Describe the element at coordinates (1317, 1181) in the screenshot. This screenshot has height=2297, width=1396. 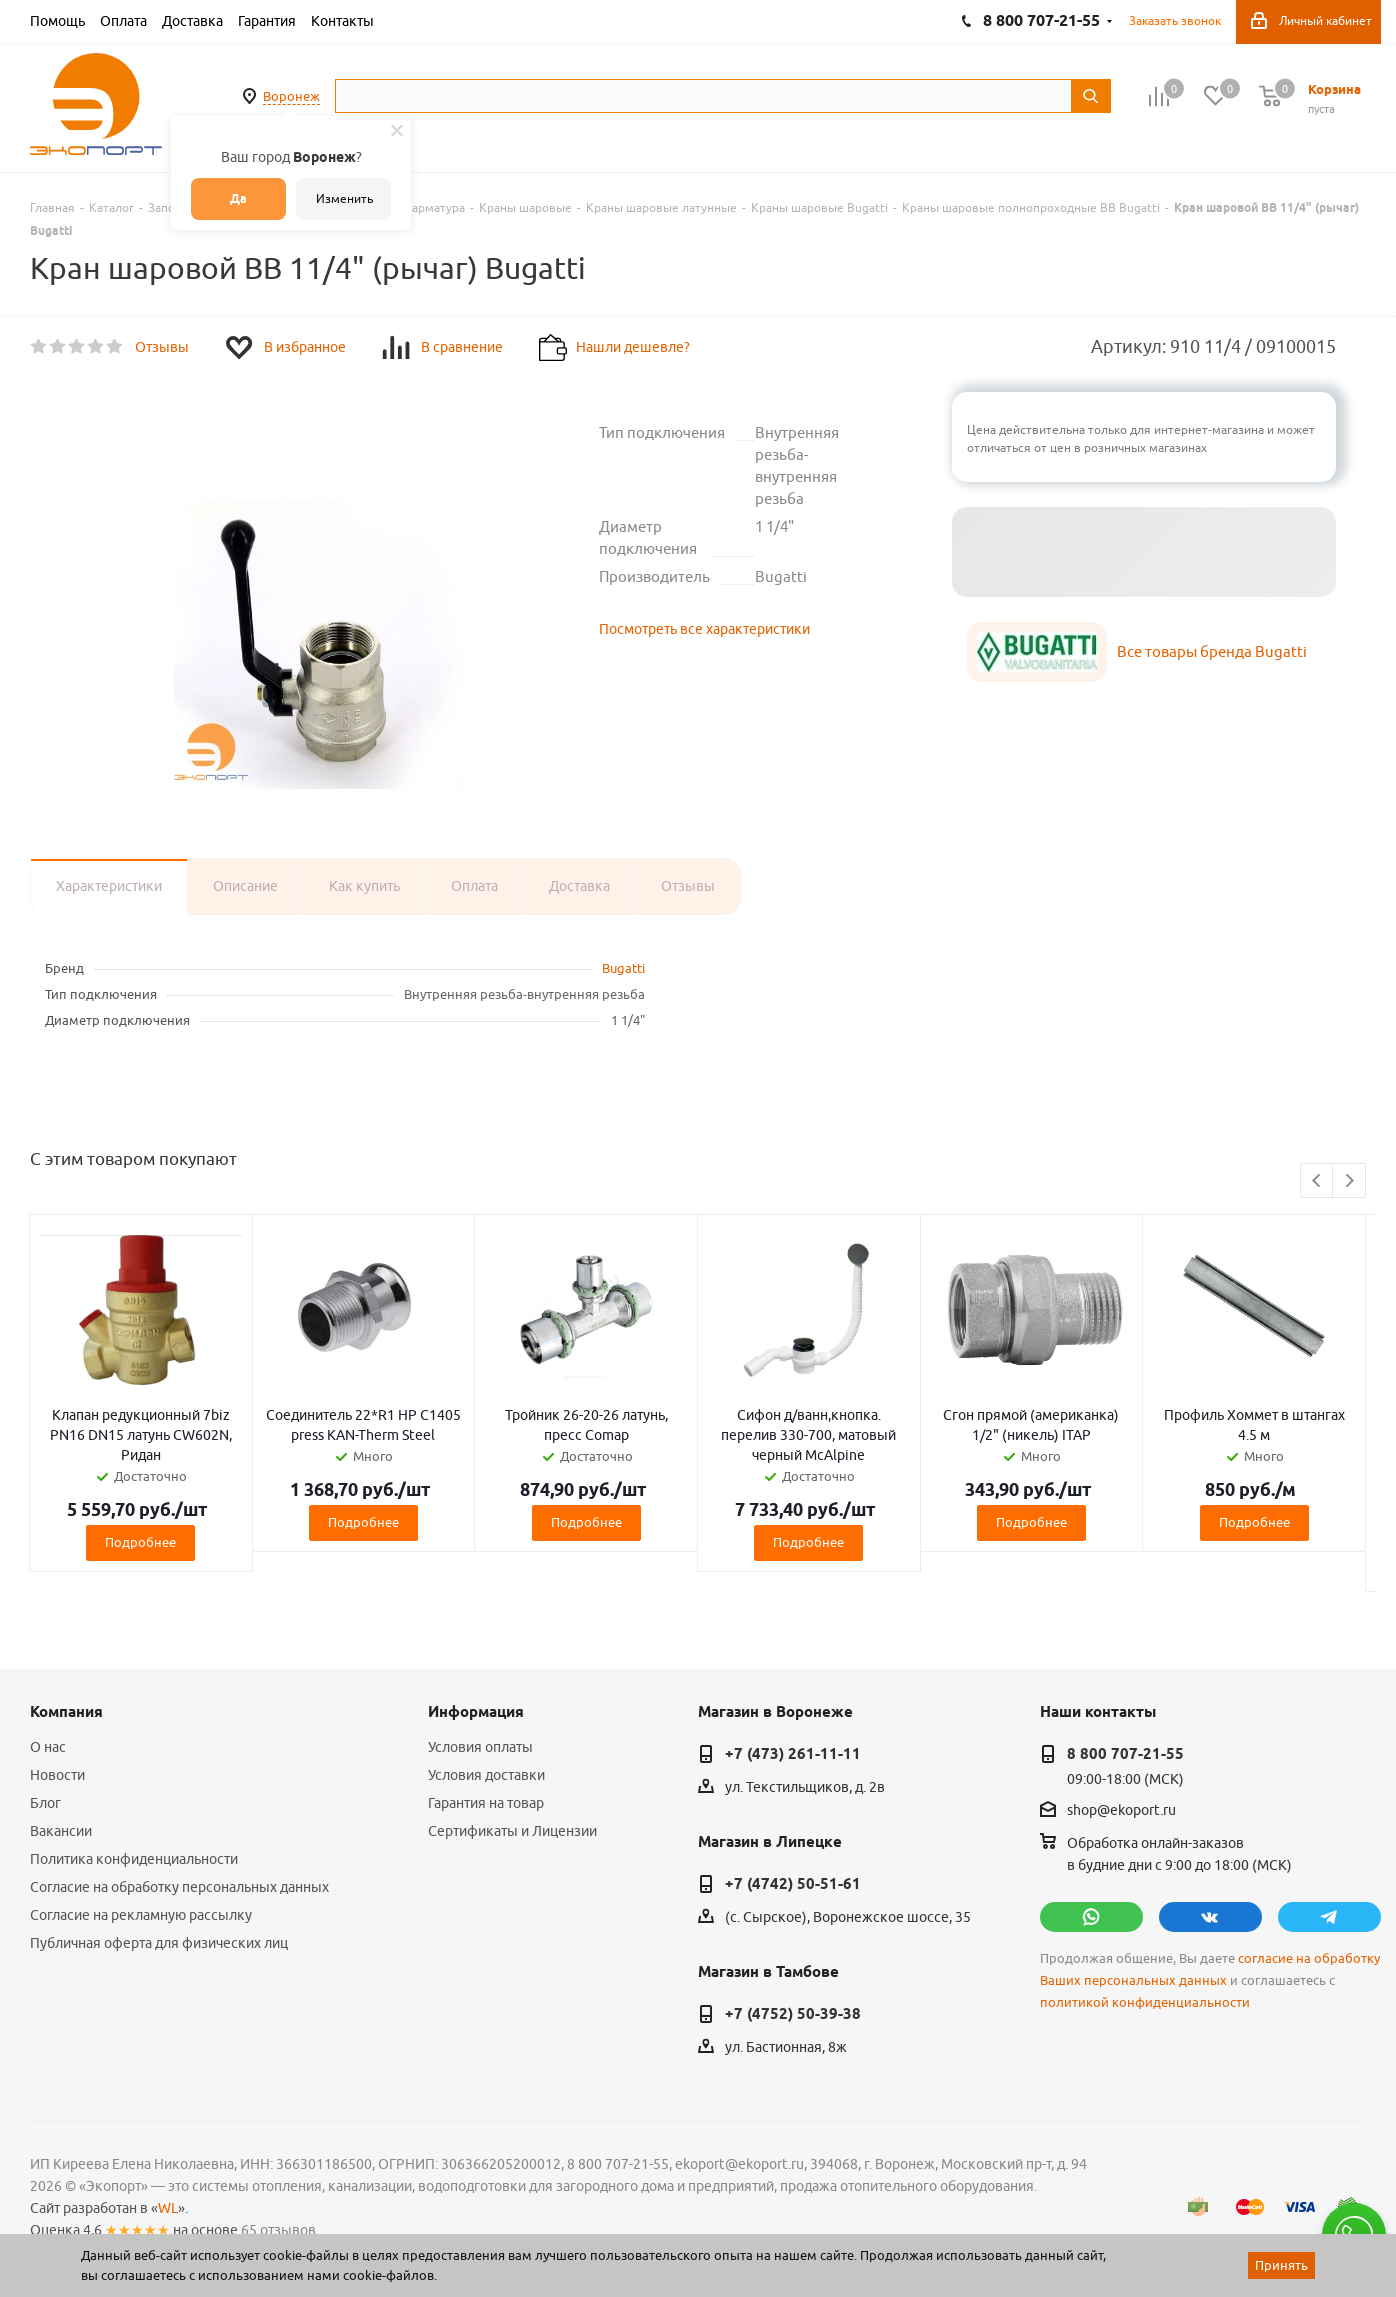
I see `Previous` at that location.